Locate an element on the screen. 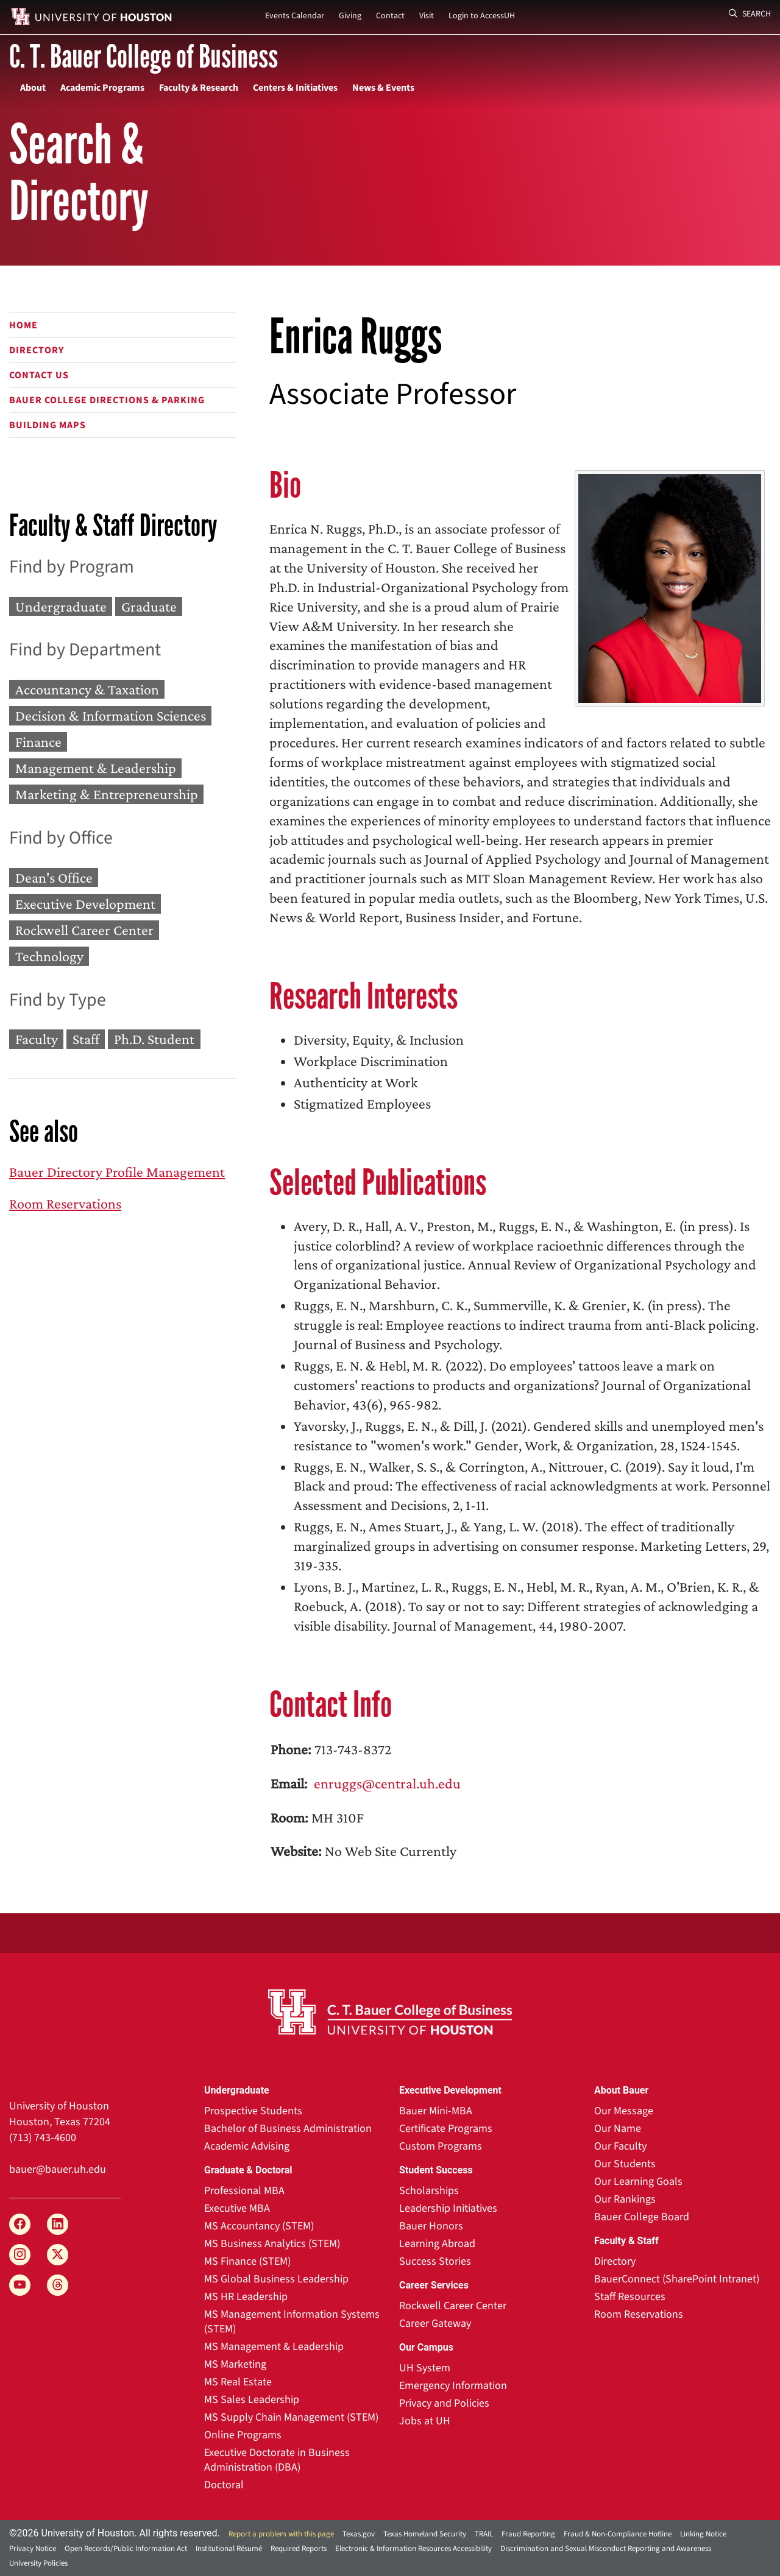 The height and width of the screenshot is (2576, 780). Our Learning Goals is located at coordinates (638, 2181).